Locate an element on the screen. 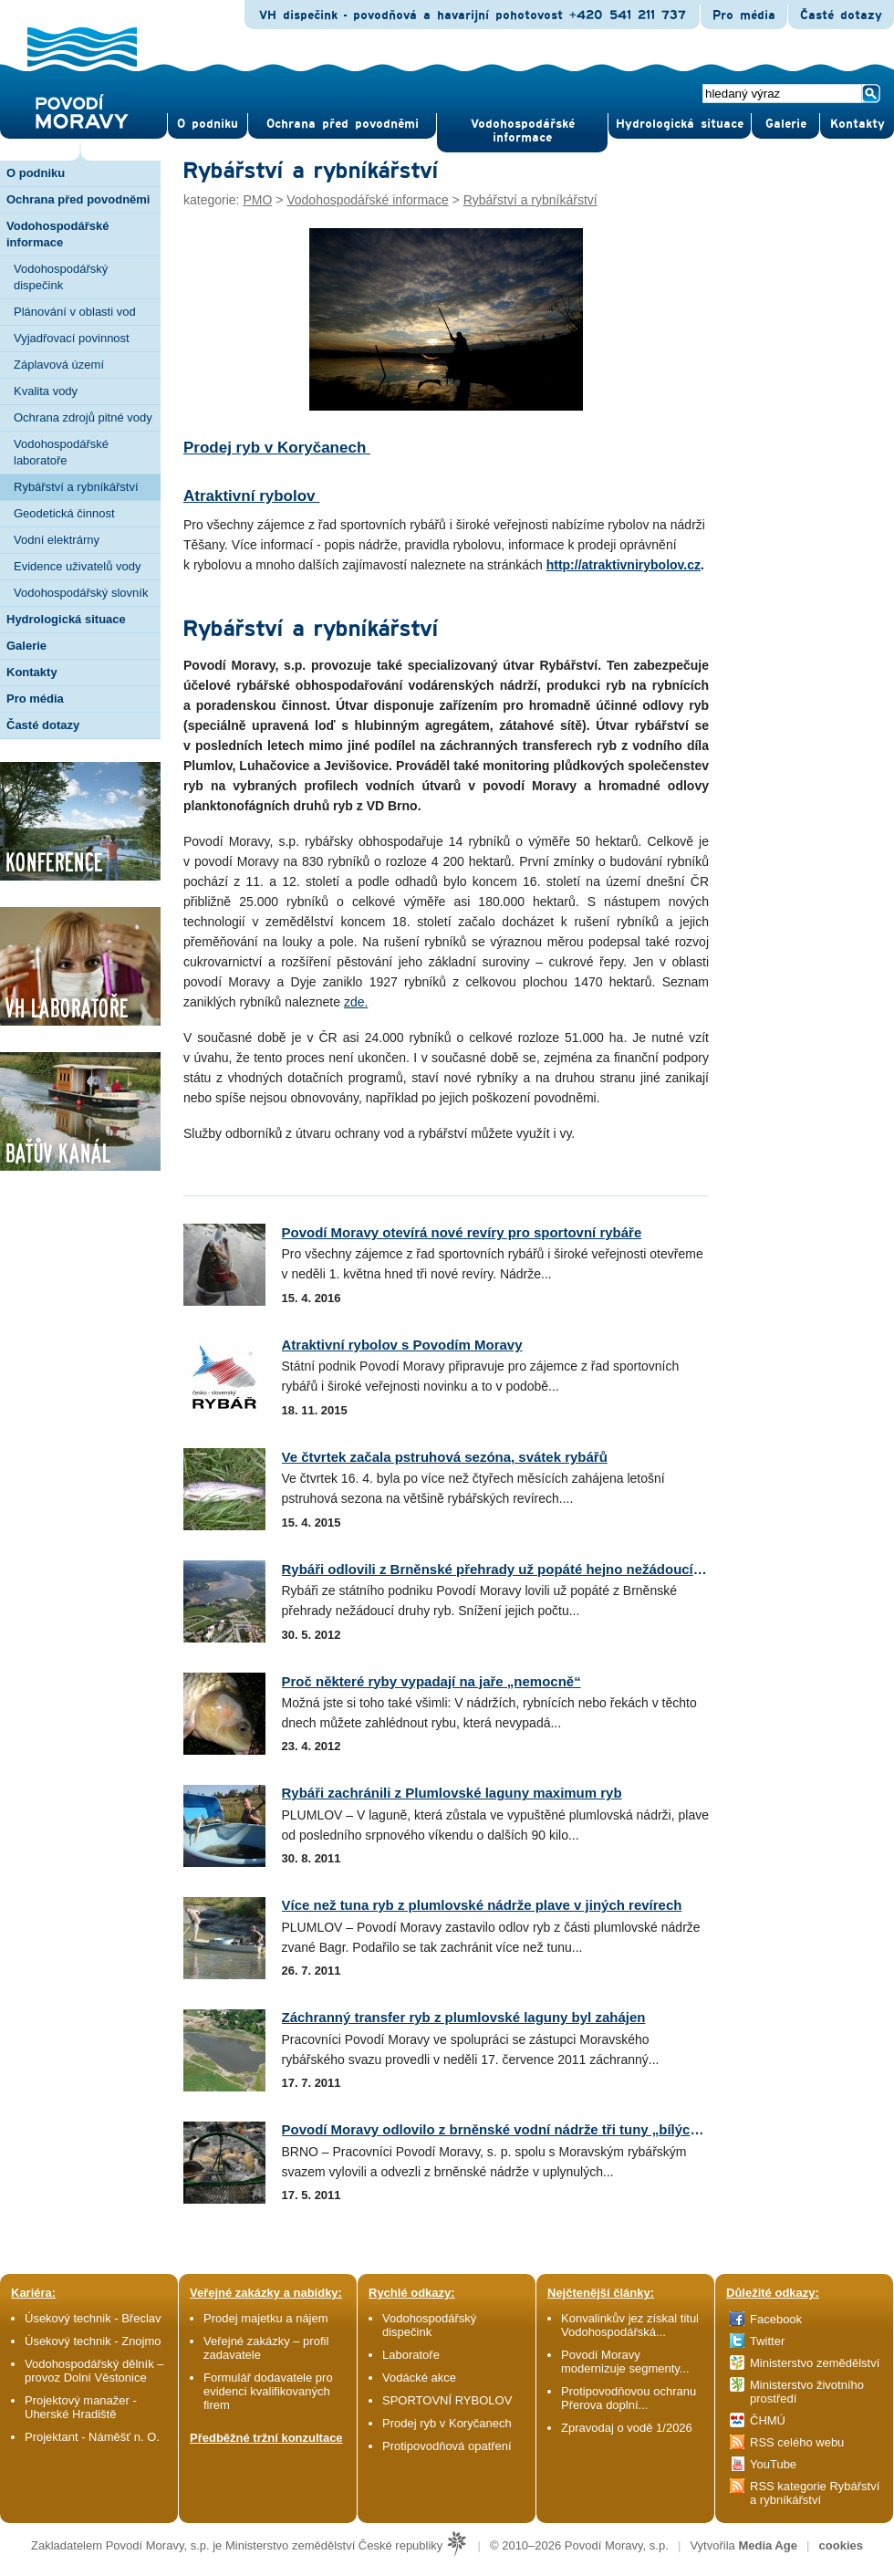 Image resolution: width=894 pixels, height=2576 pixels. Protipovodňovou ochranu Přerova doplní... is located at coordinates (628, 2398).